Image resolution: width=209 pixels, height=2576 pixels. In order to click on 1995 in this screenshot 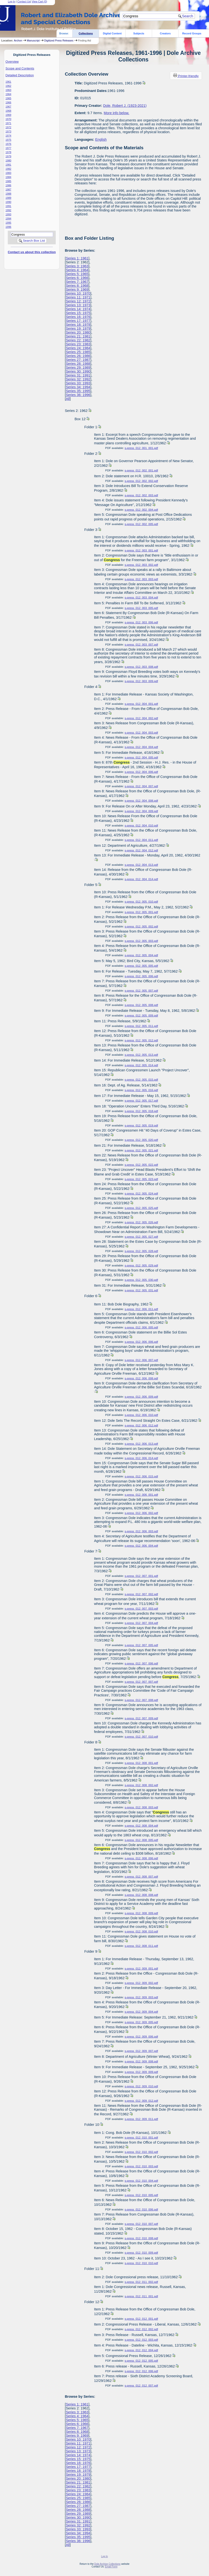, I will do `click(8, 222)`.